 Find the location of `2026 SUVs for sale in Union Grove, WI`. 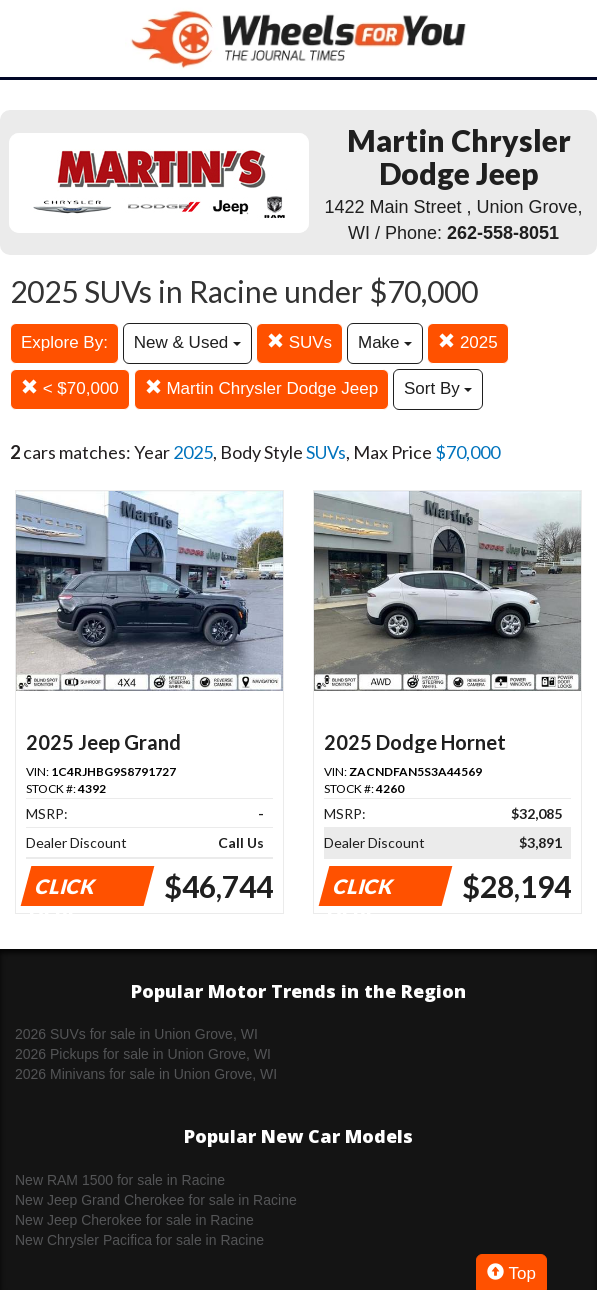

2026 SUVs for sale in Union Grove, WI is located at coordinates (136, 1034).